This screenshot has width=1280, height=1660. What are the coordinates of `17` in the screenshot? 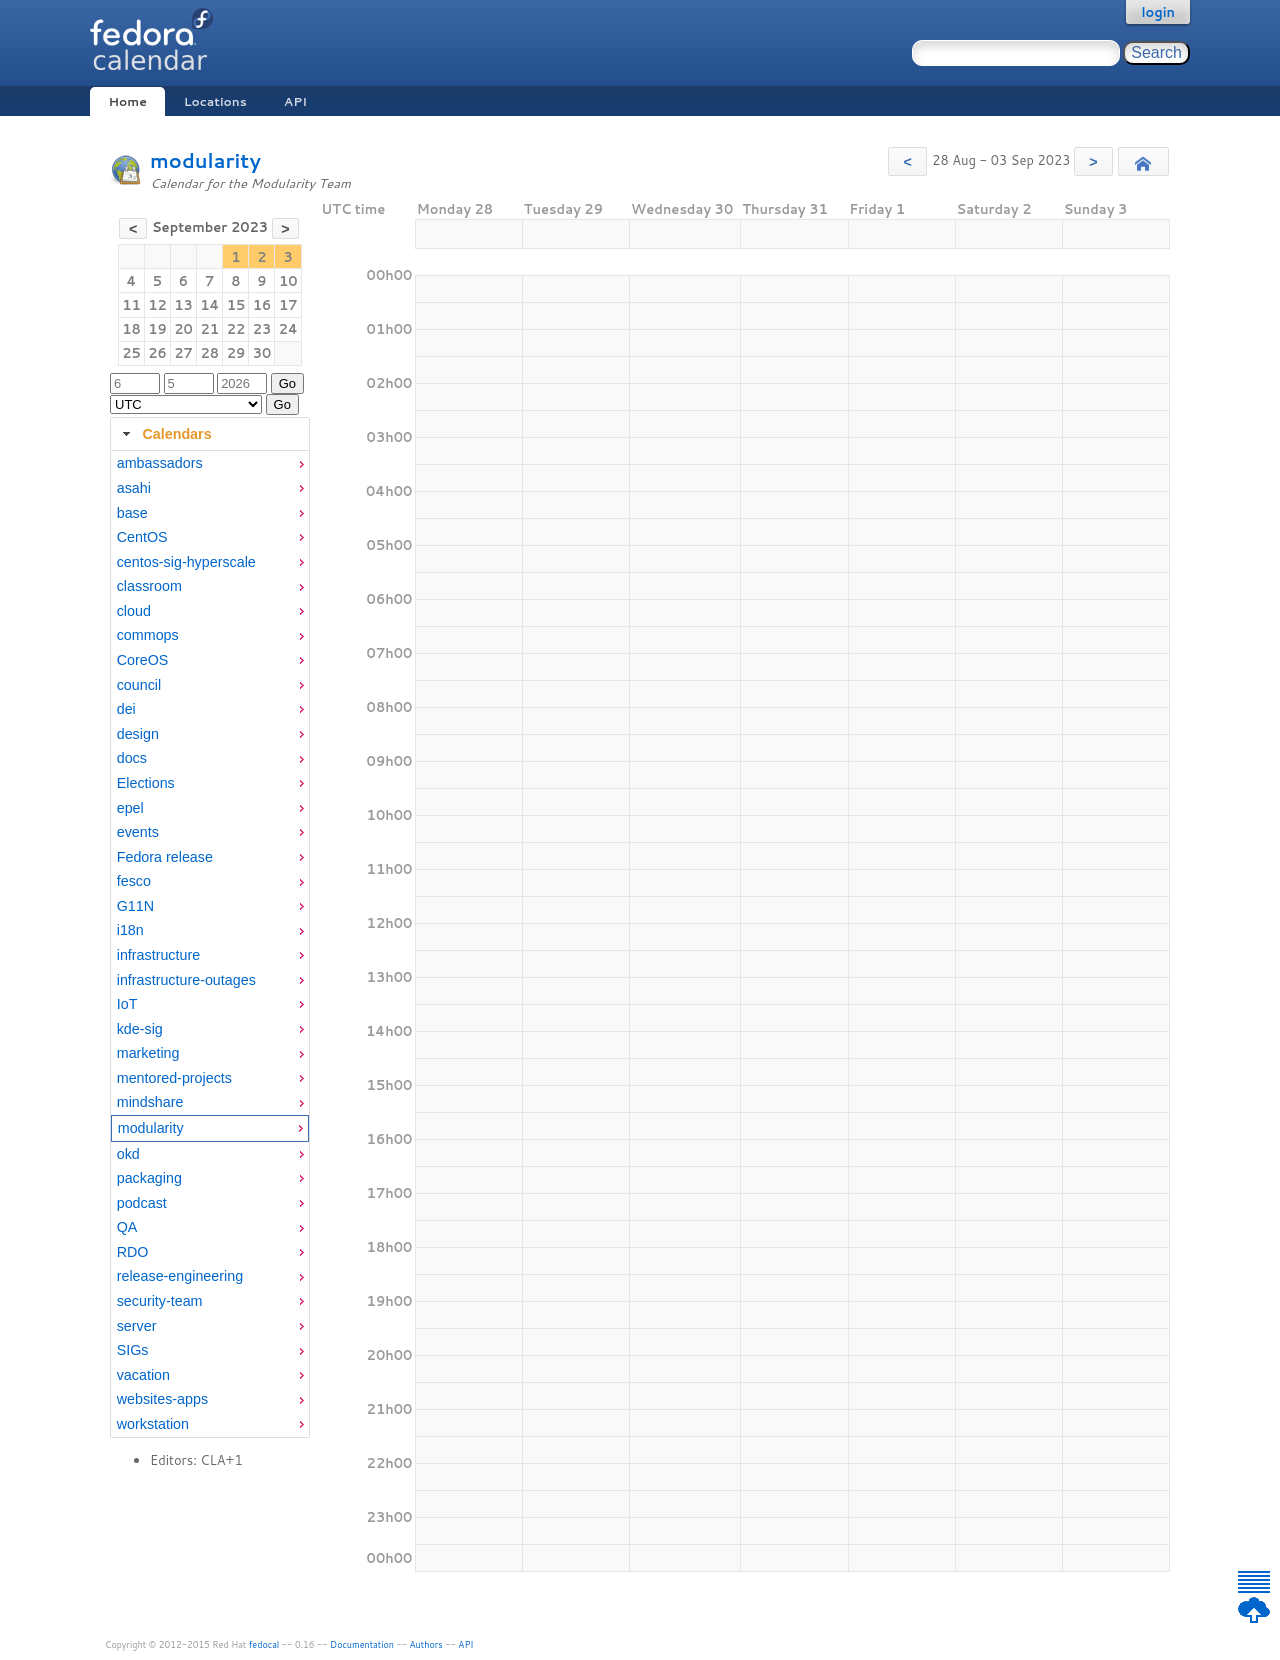 It's located at (288, 305).